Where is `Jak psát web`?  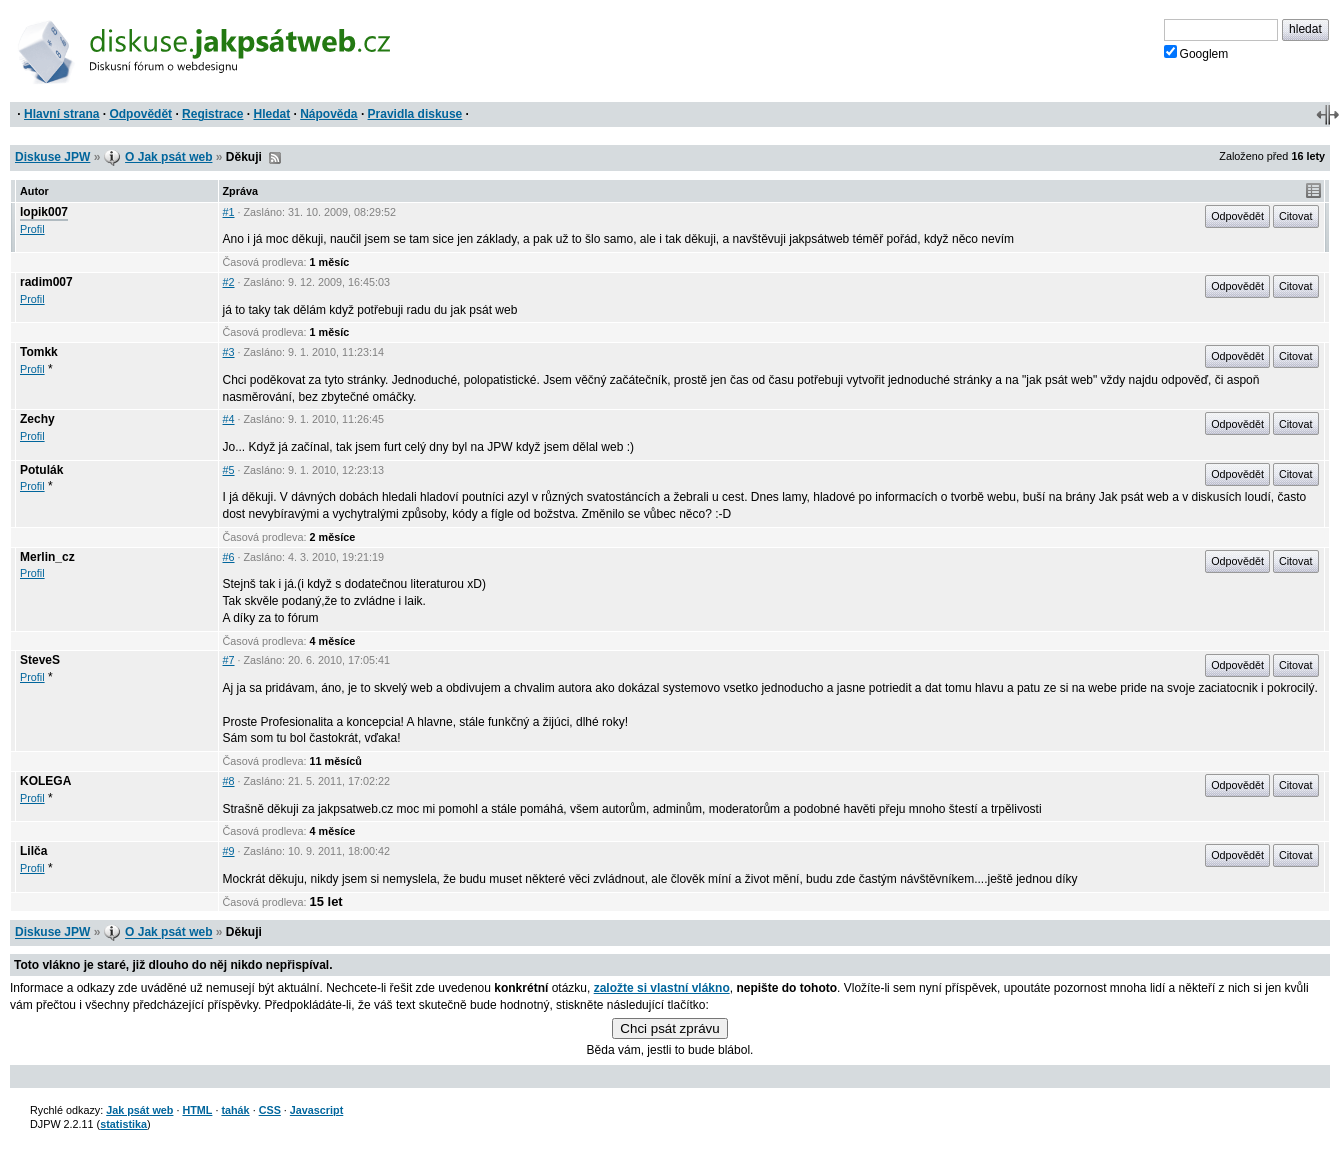
Jak psát web is located at coordinates (139, 1110).